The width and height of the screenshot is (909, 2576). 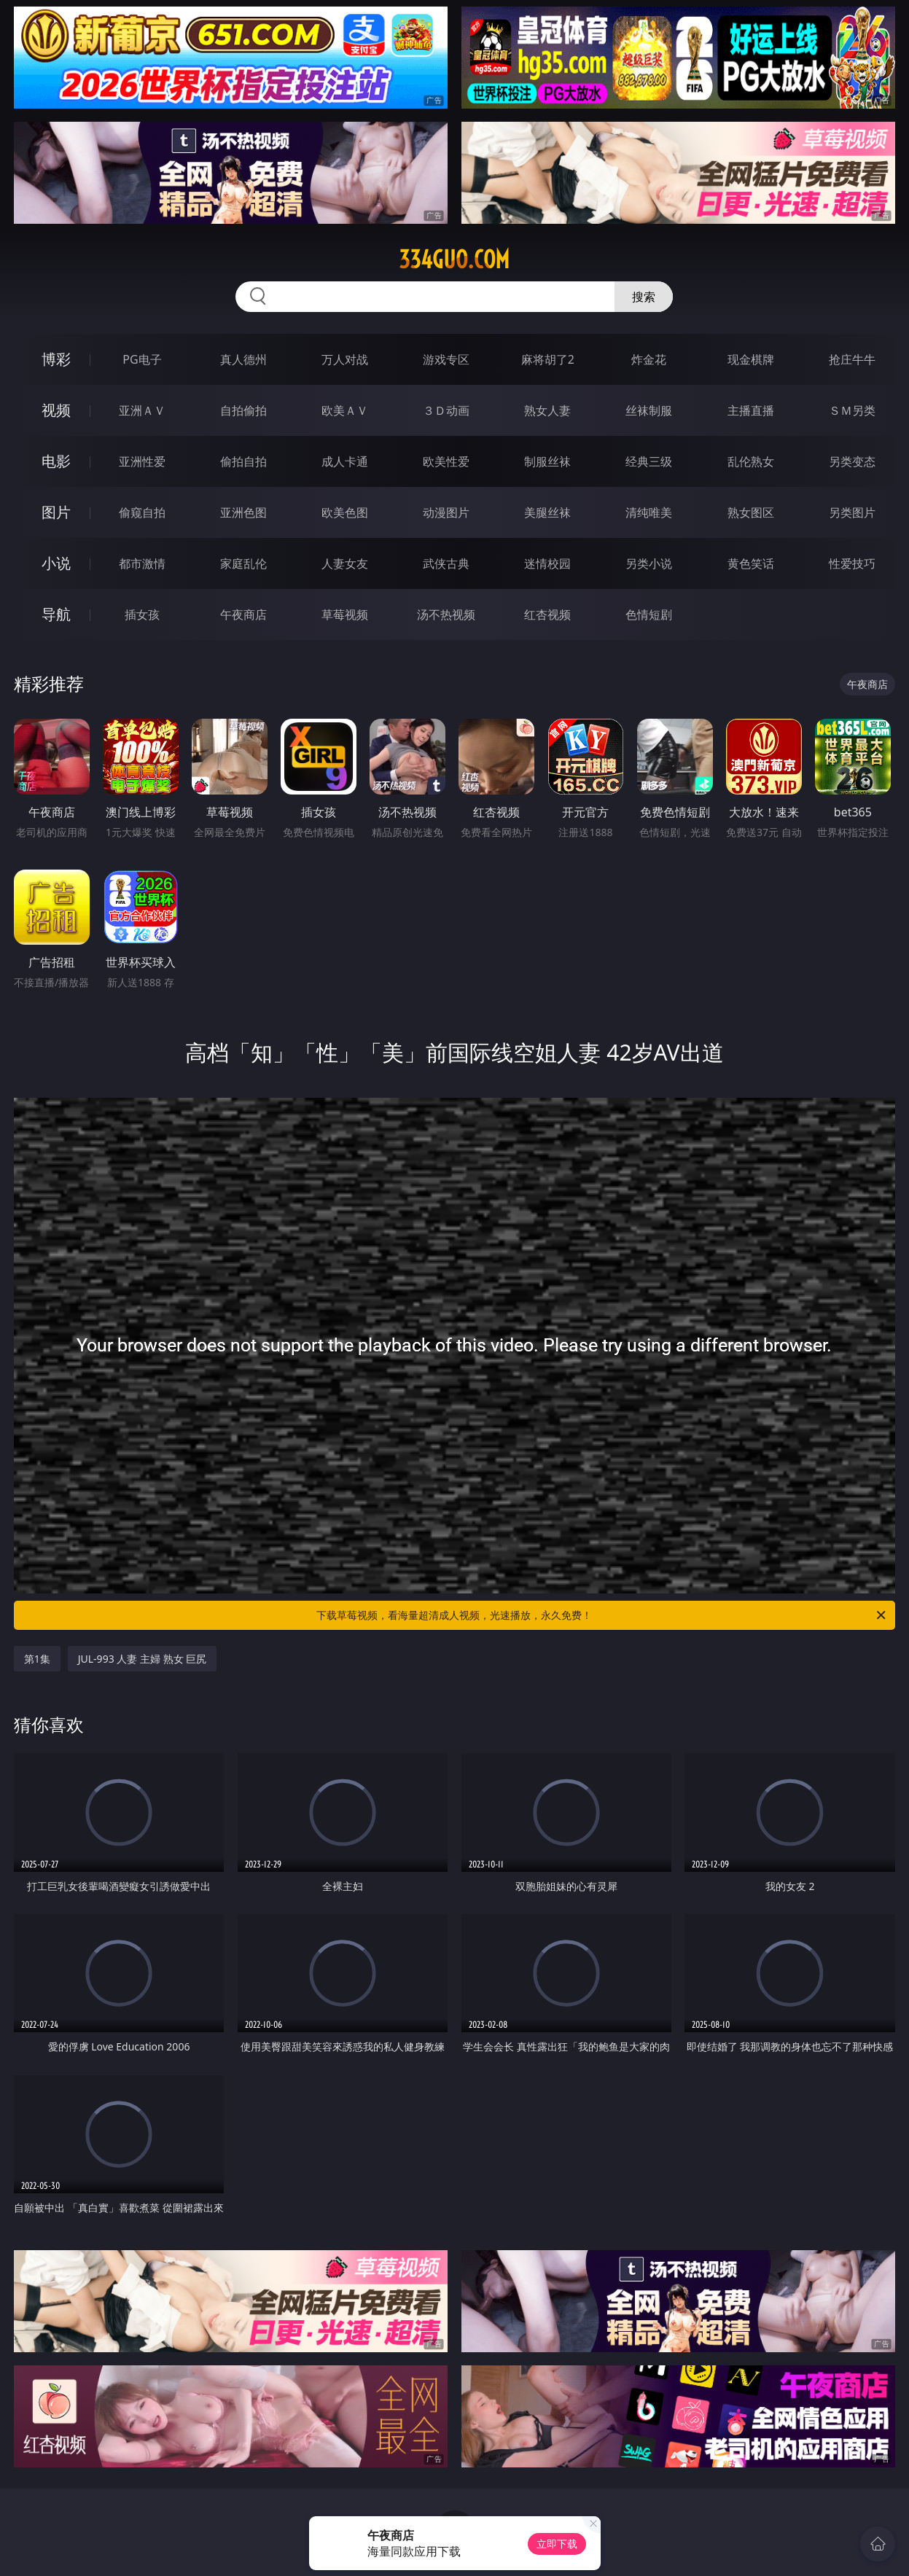 What do you see at coordinates (243, 461) in the screenshot?
I see `偷拍自拍` at bounding box center [243, 461].